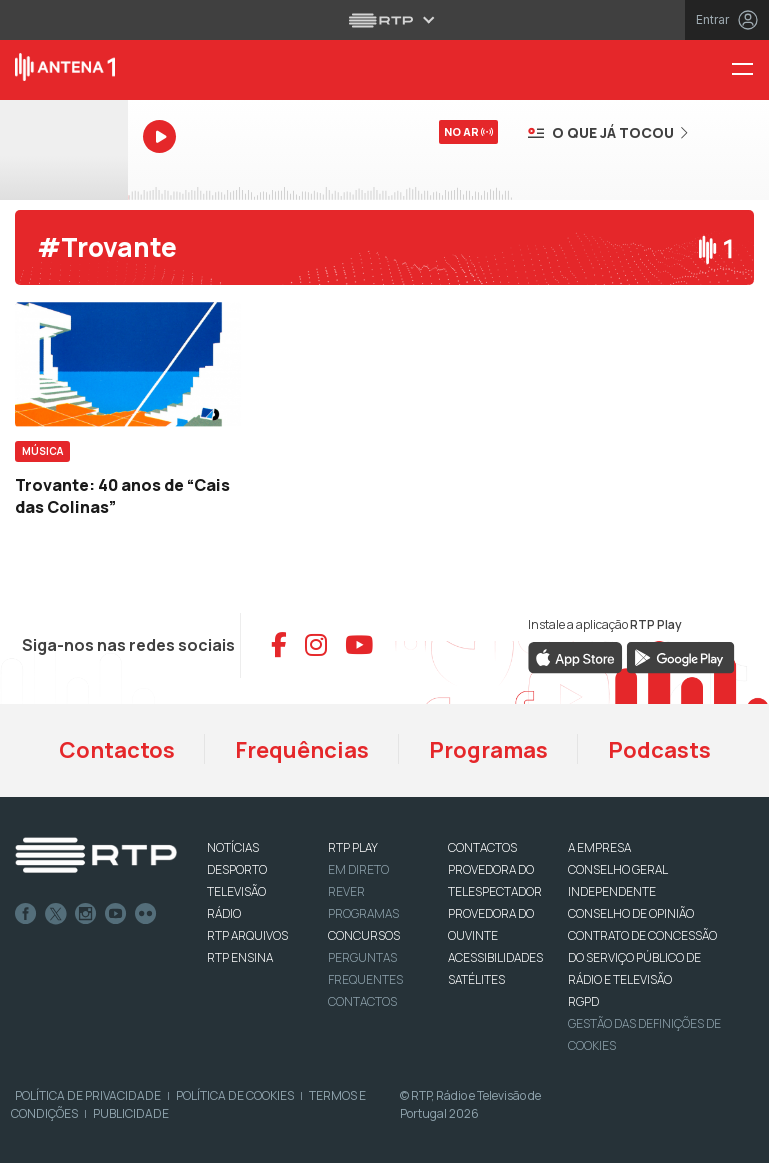  What do you see at coordinates (631, 913) in the screenshot?
I see `CONSELHO DE OPINIÃO` at bounding box center [631, 913].